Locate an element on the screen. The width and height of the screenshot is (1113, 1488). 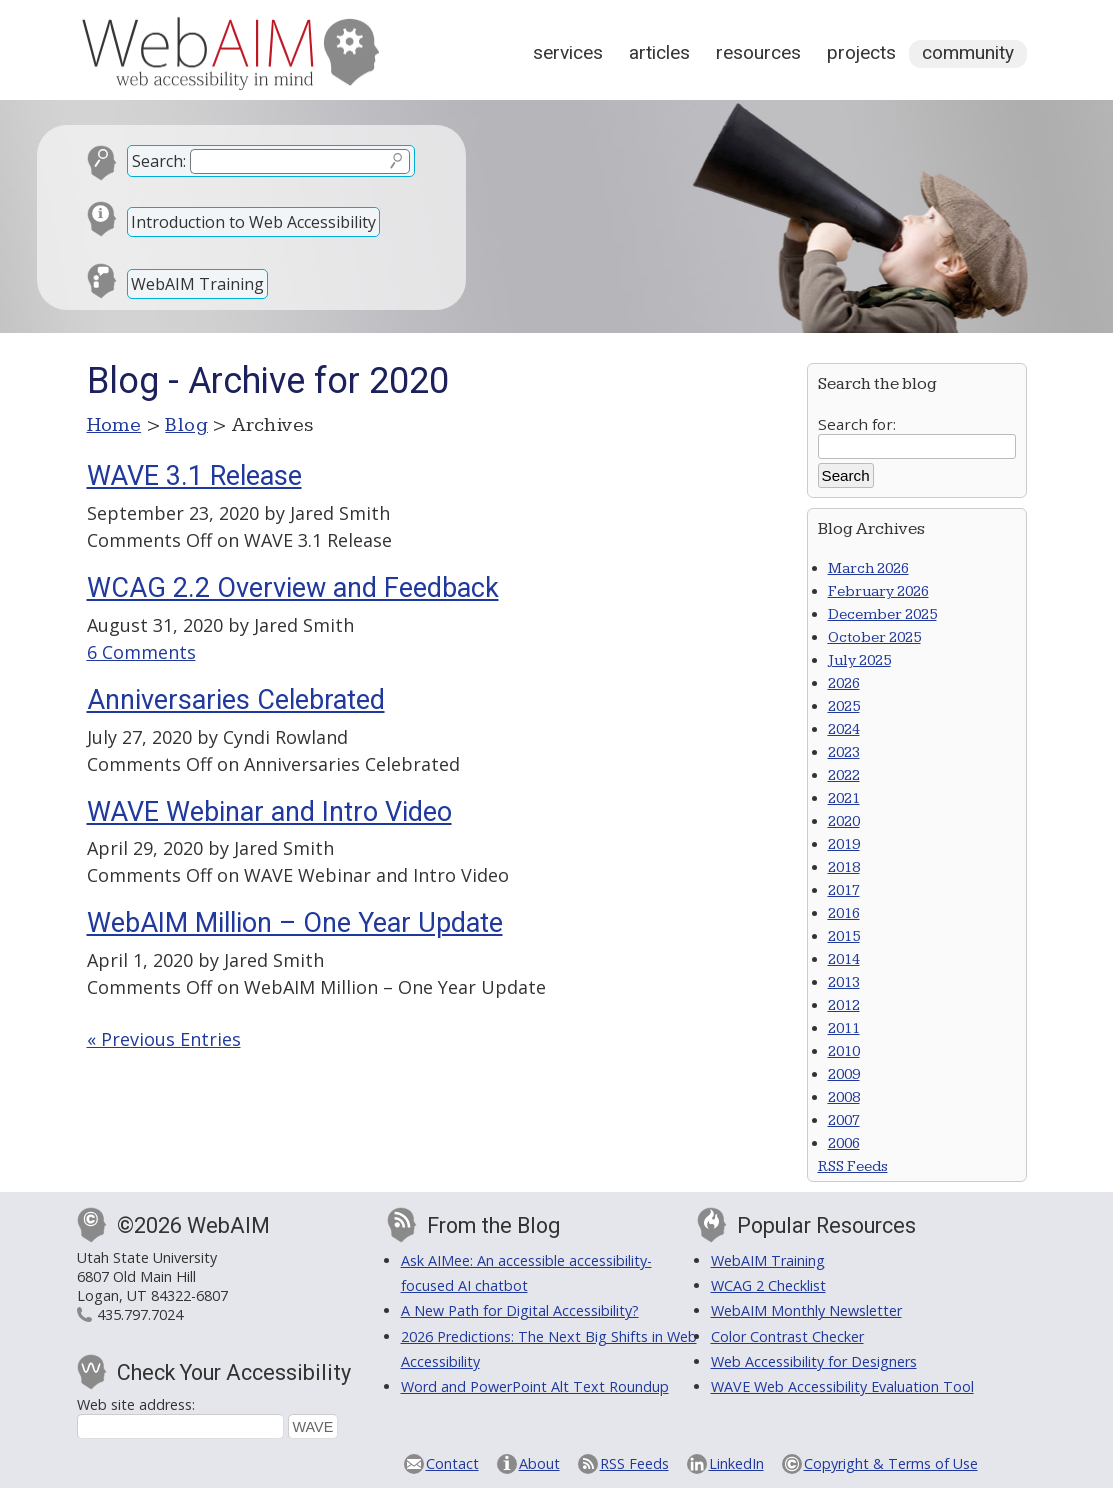
435.797.7024 is located at coordinates (140, 1314).